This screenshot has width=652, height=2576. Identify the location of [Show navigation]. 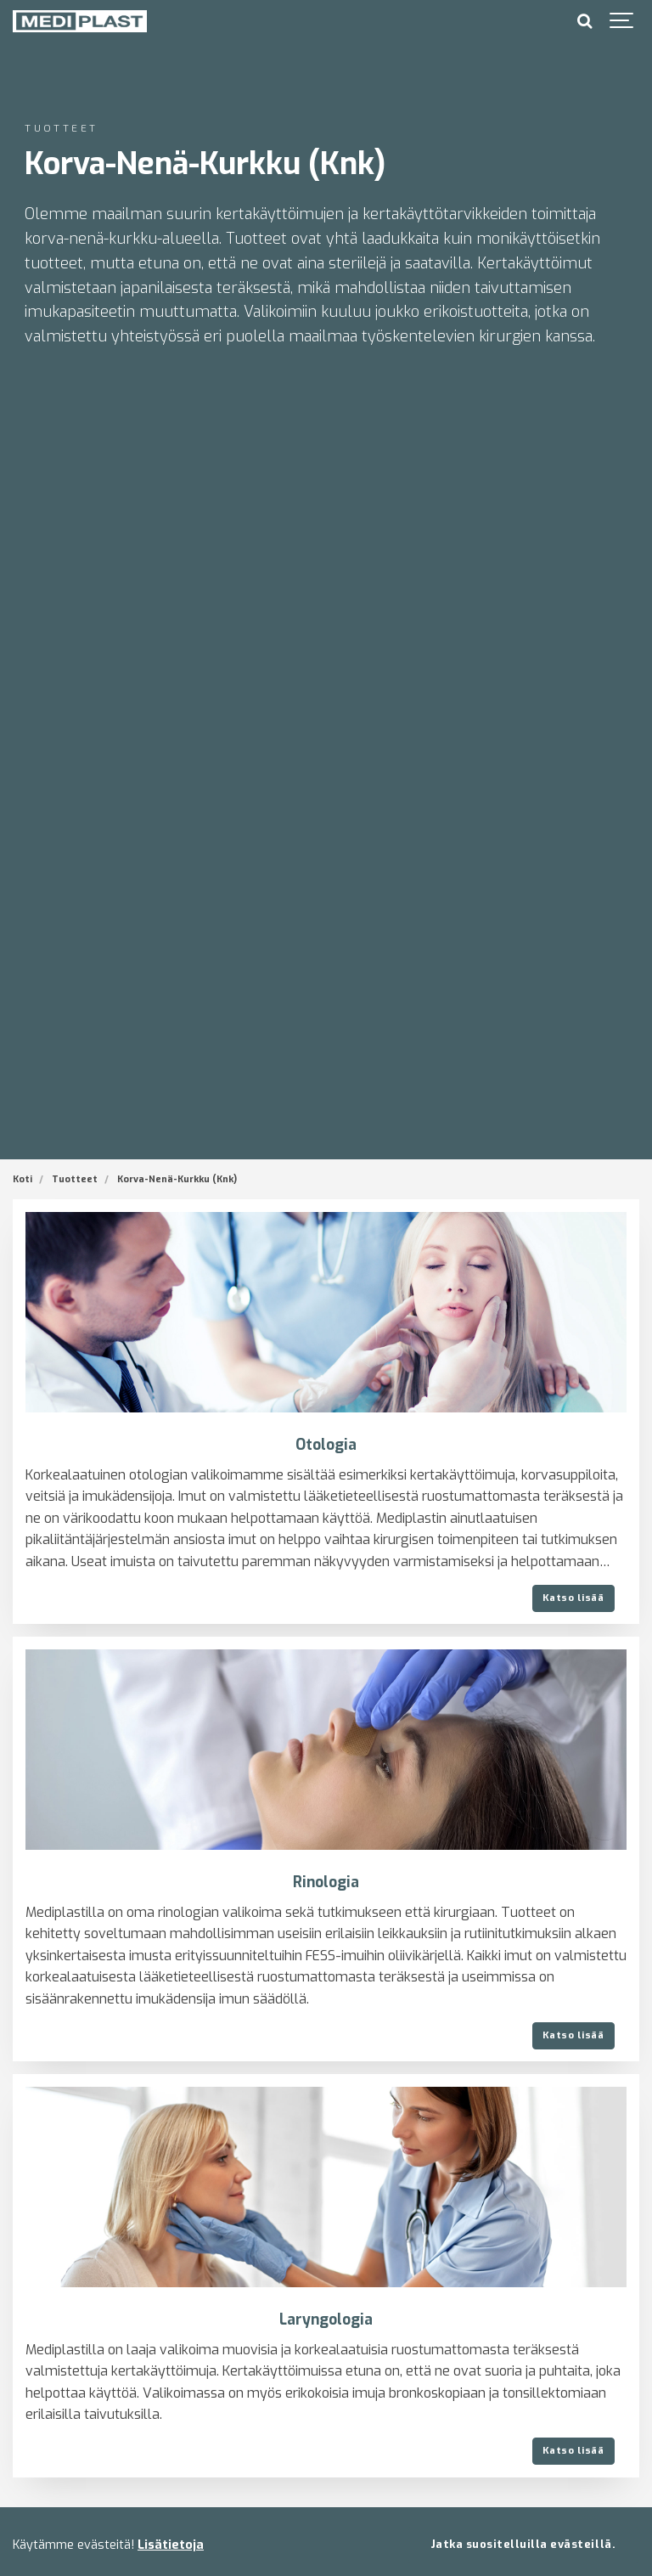
(622, 21).